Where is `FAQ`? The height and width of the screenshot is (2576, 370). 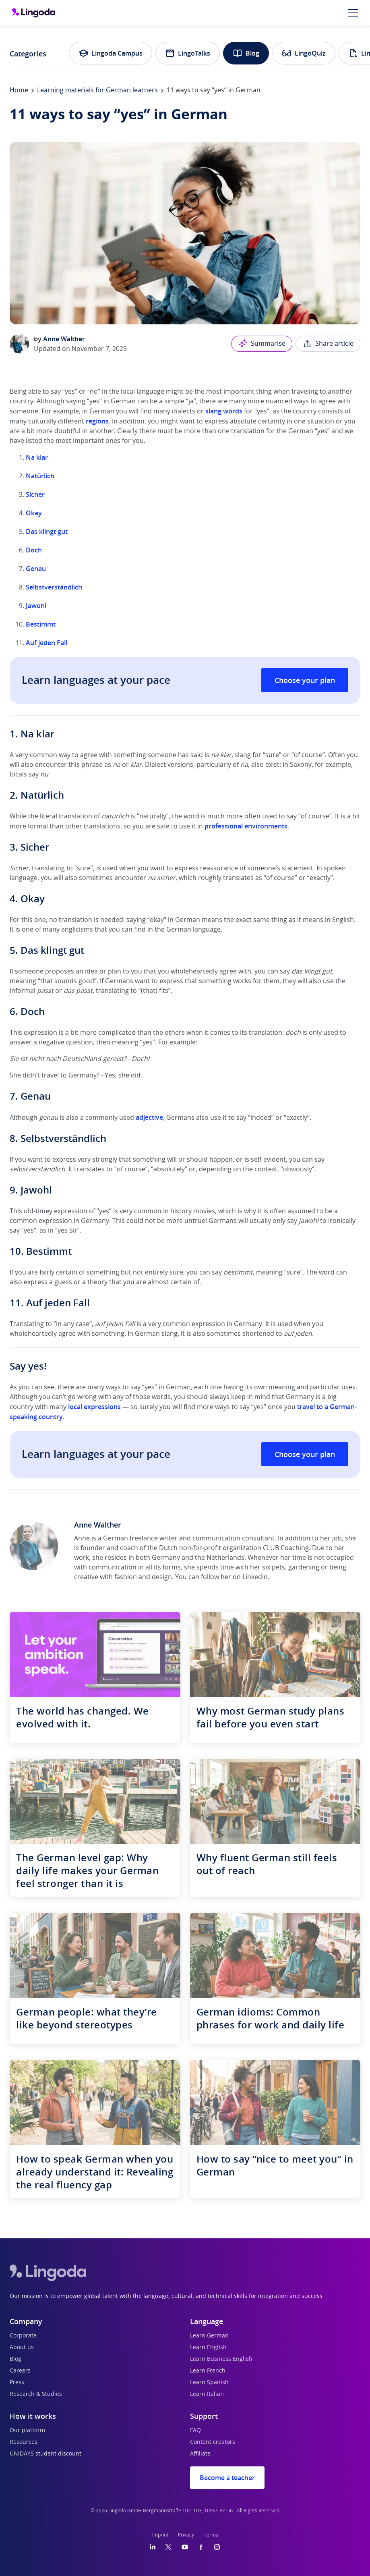 FAQ is located at coordinates (195, 2430).